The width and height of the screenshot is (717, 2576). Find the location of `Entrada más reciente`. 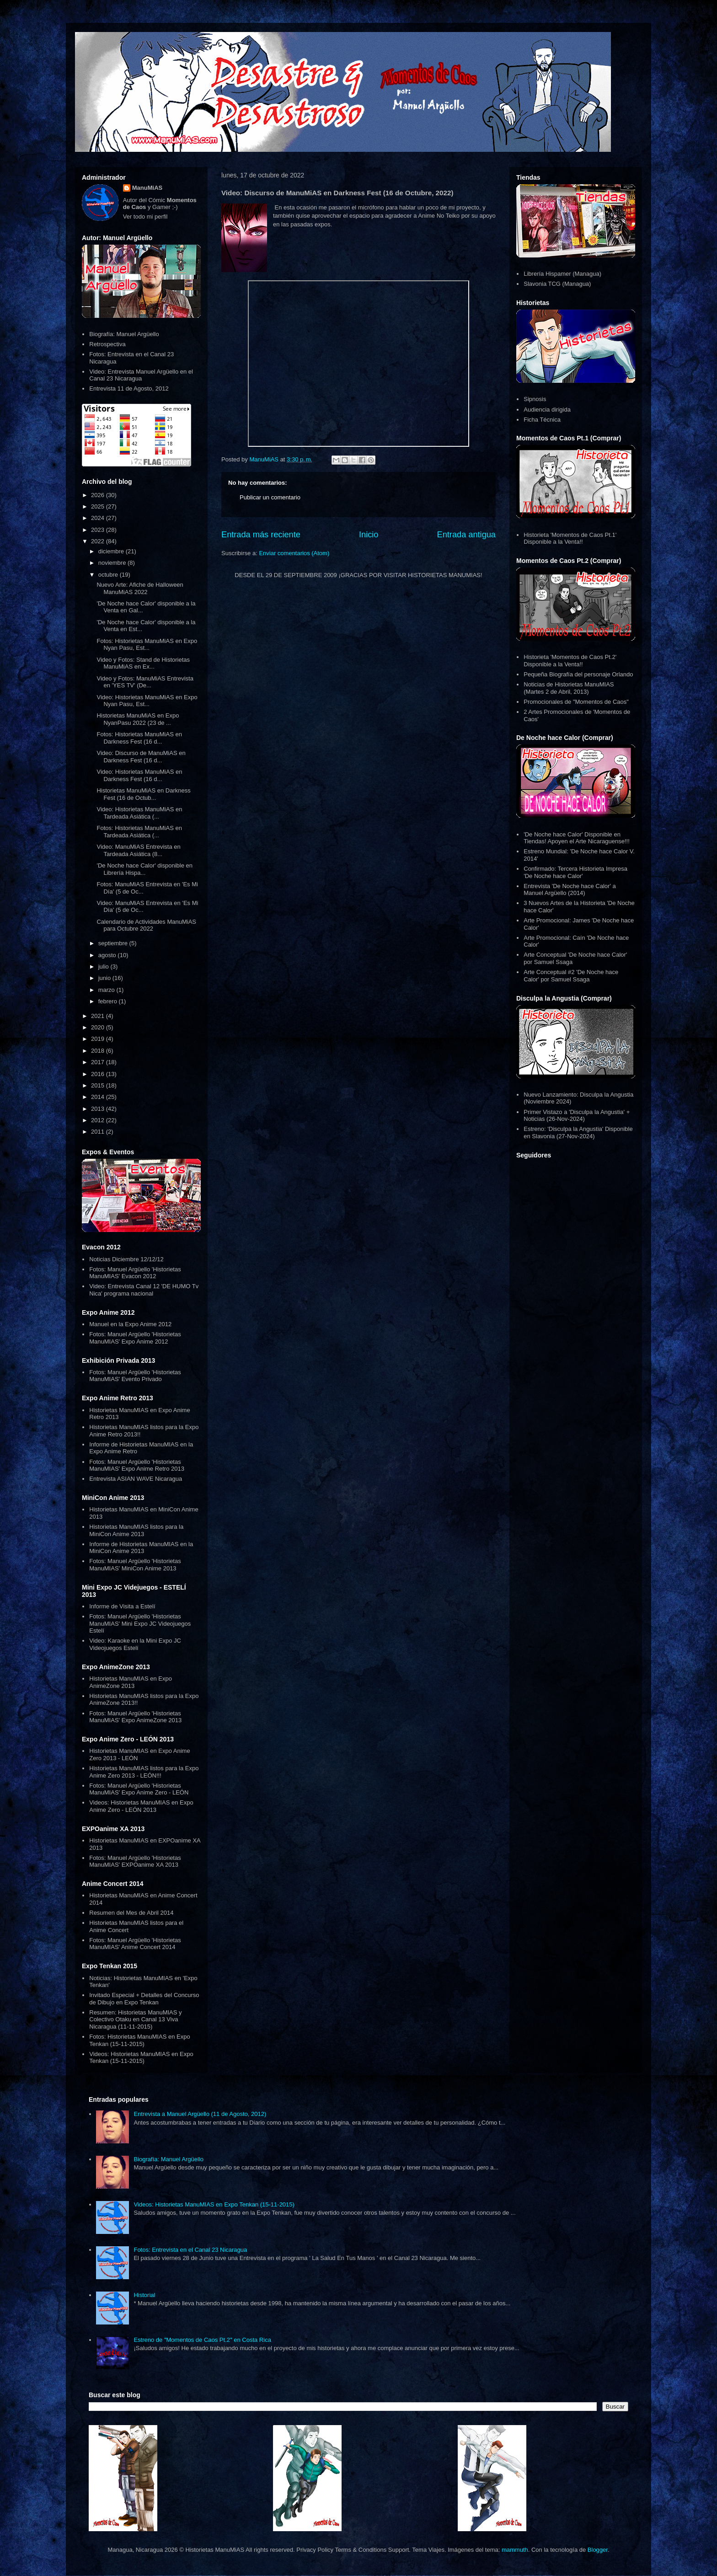

Entrada más reciente is located at coordinates (260, 534).